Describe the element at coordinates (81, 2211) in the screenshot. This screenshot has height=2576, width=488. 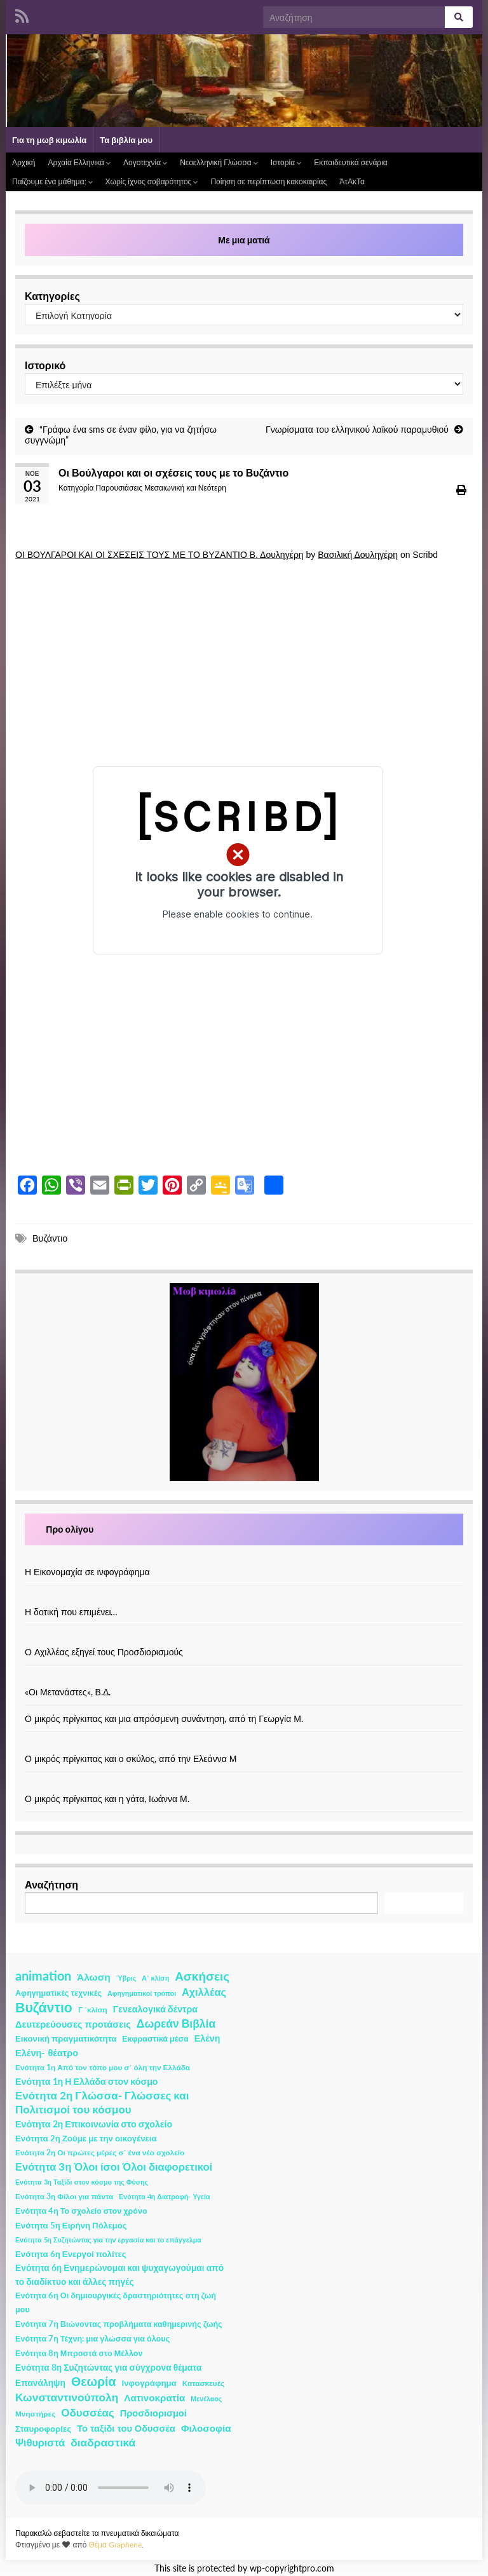
I see `Ενότητα 4η Το σχολείο στον χρόνο [Ενότητα 4η Το σχολείο στον χρόνο (3 στοιχεία)]` at that location.